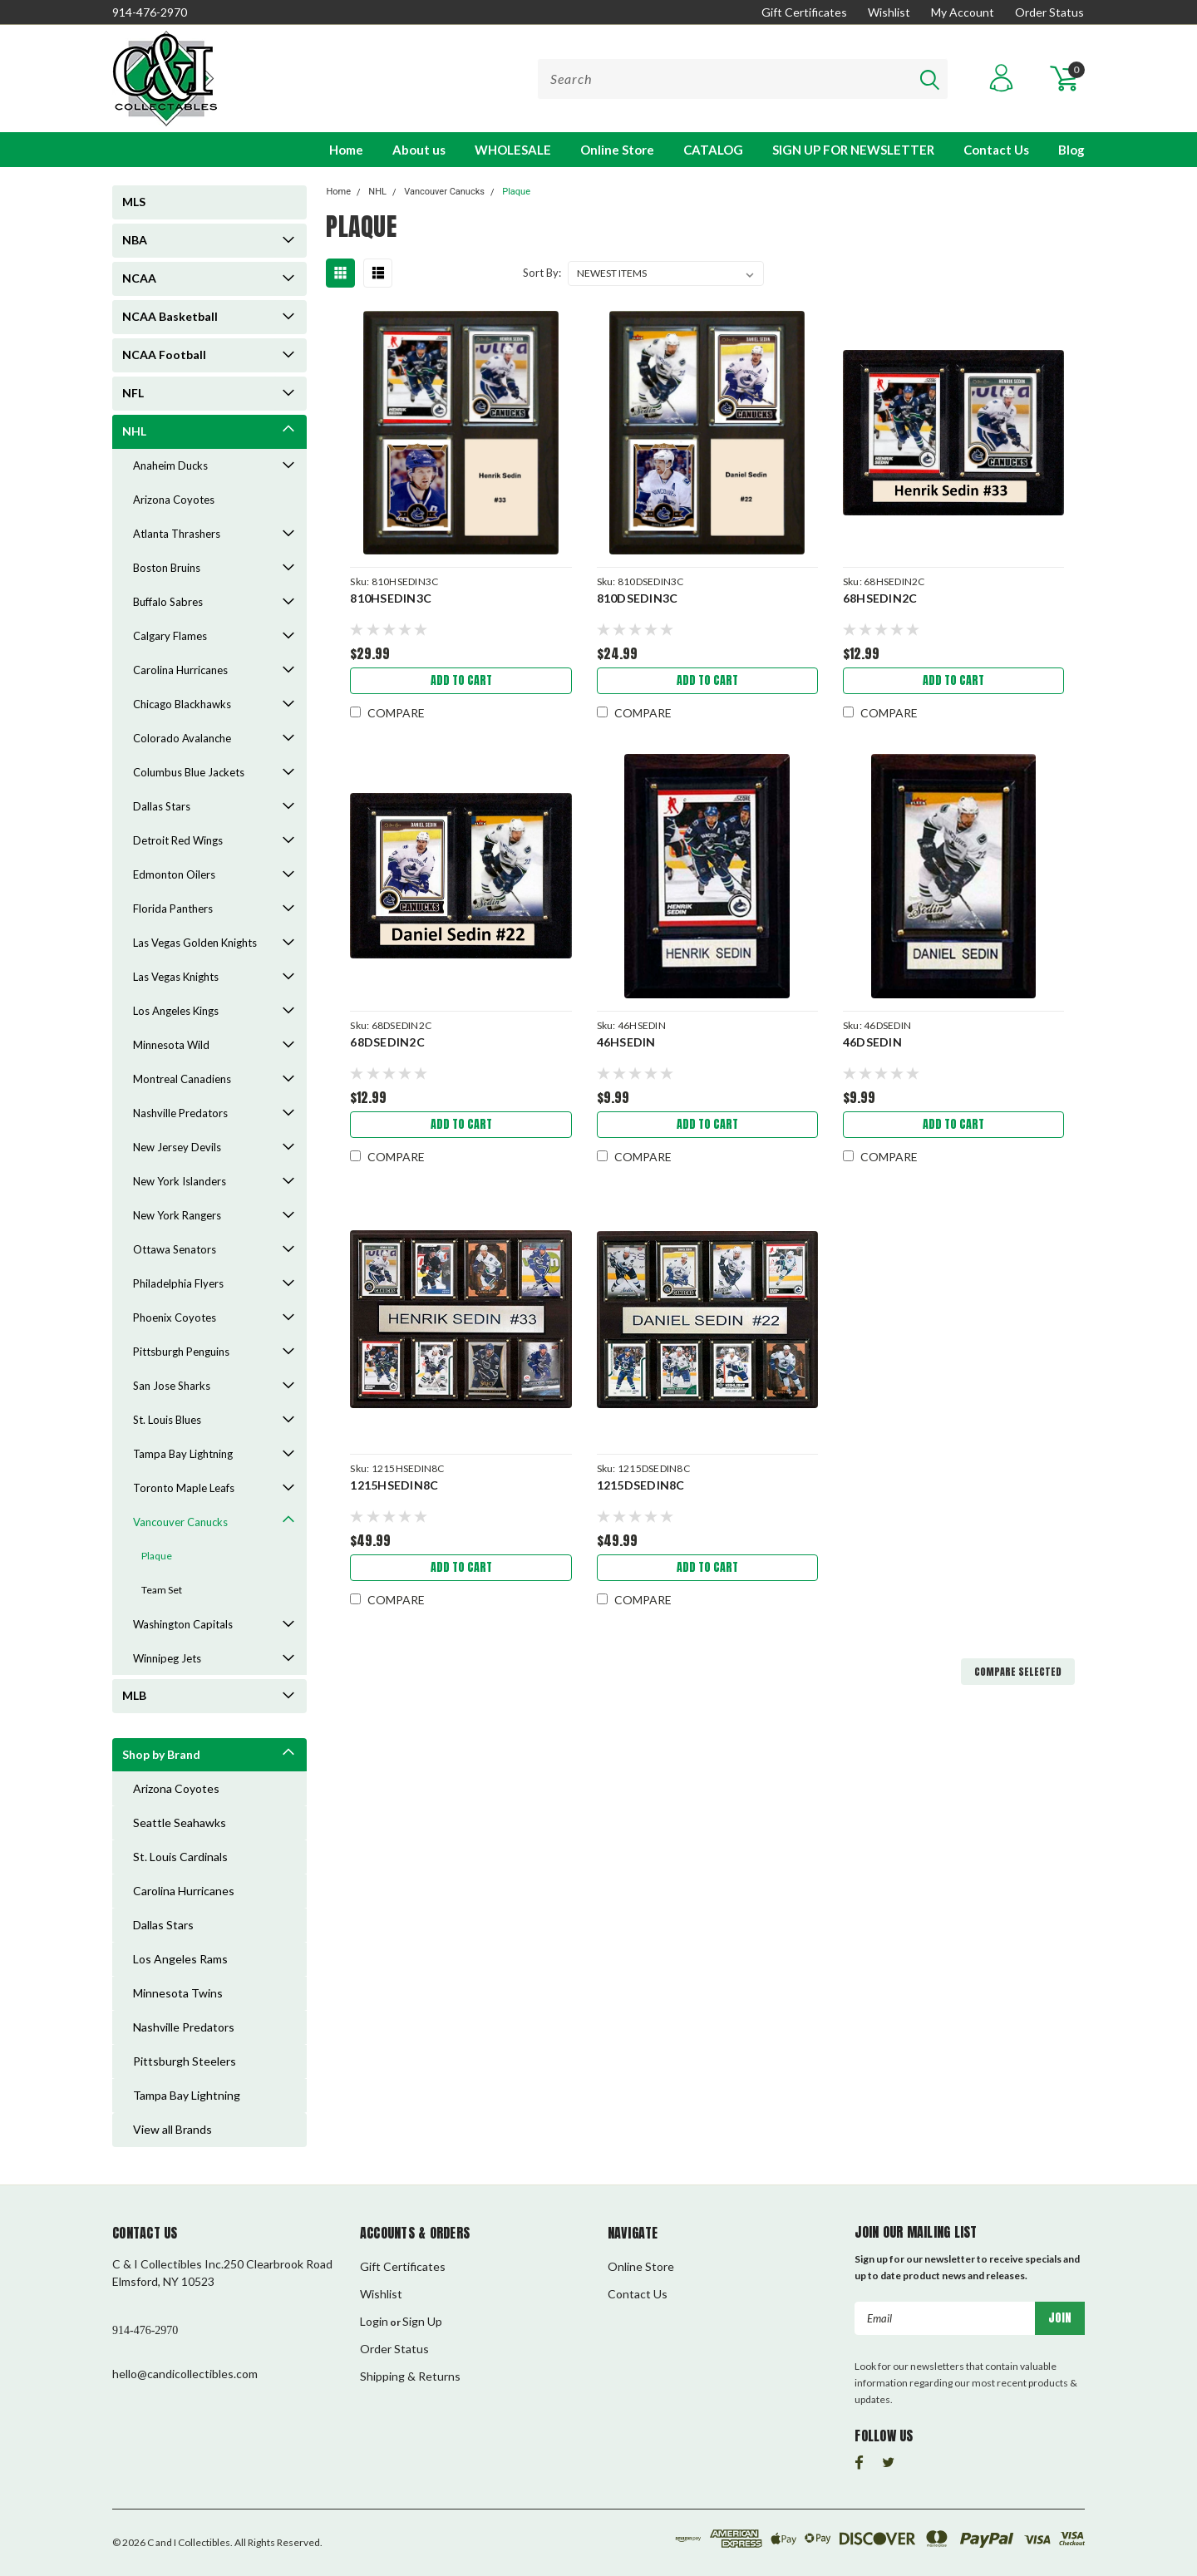 This screenshot has width=1197, height=2576. I want to click on 68DSEDIN2C, so click(387, 1042).